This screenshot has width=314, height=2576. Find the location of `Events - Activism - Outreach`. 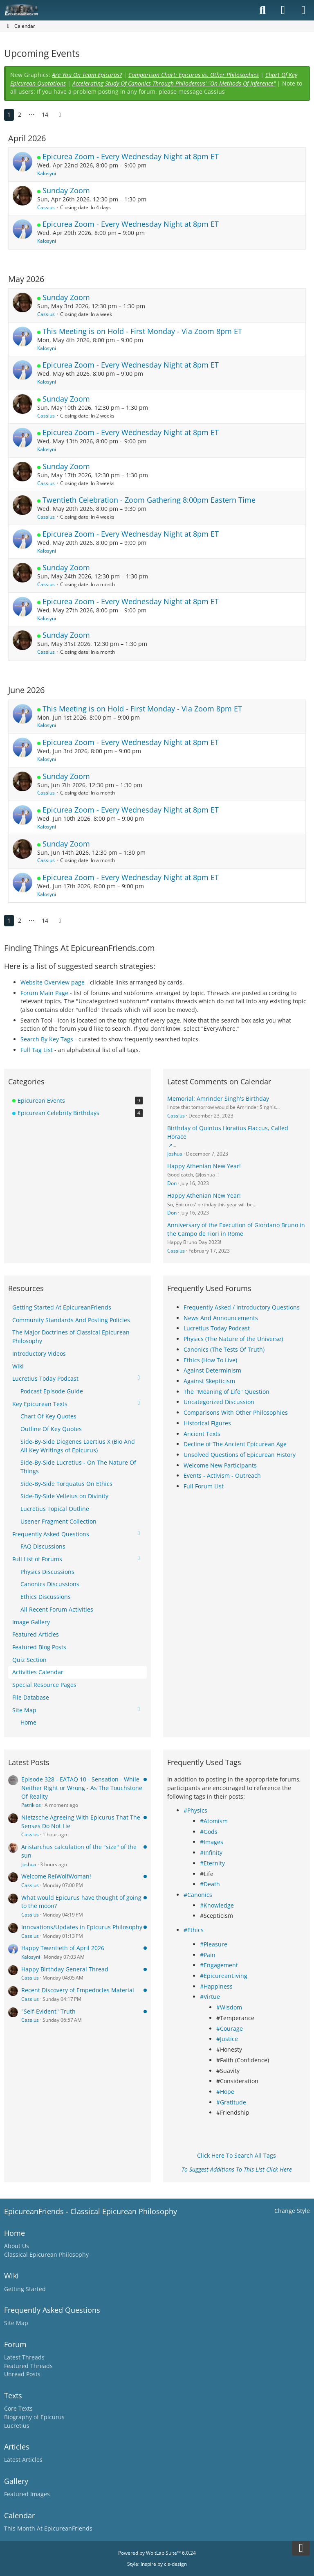

Events - Activism - Outreach is located at coordinates (222, 1475).